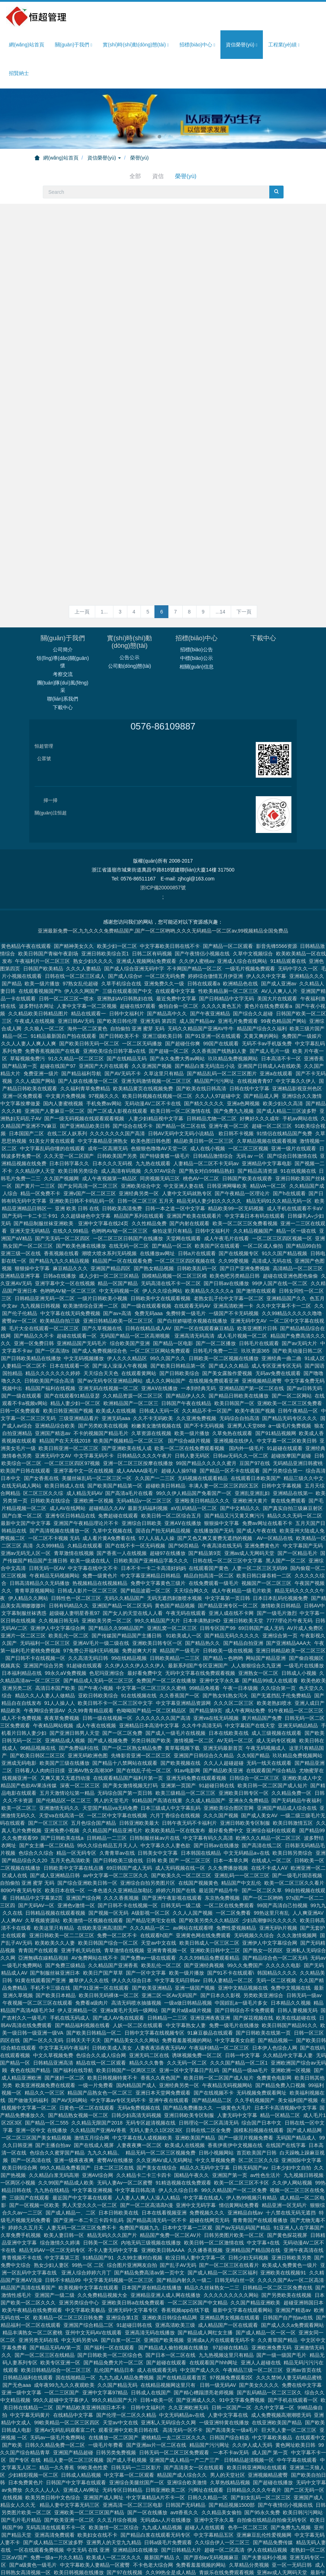 The width and height of the screenshot is (326, 2576). I want to click on 中文久草视频免费, so click(53, 2002).